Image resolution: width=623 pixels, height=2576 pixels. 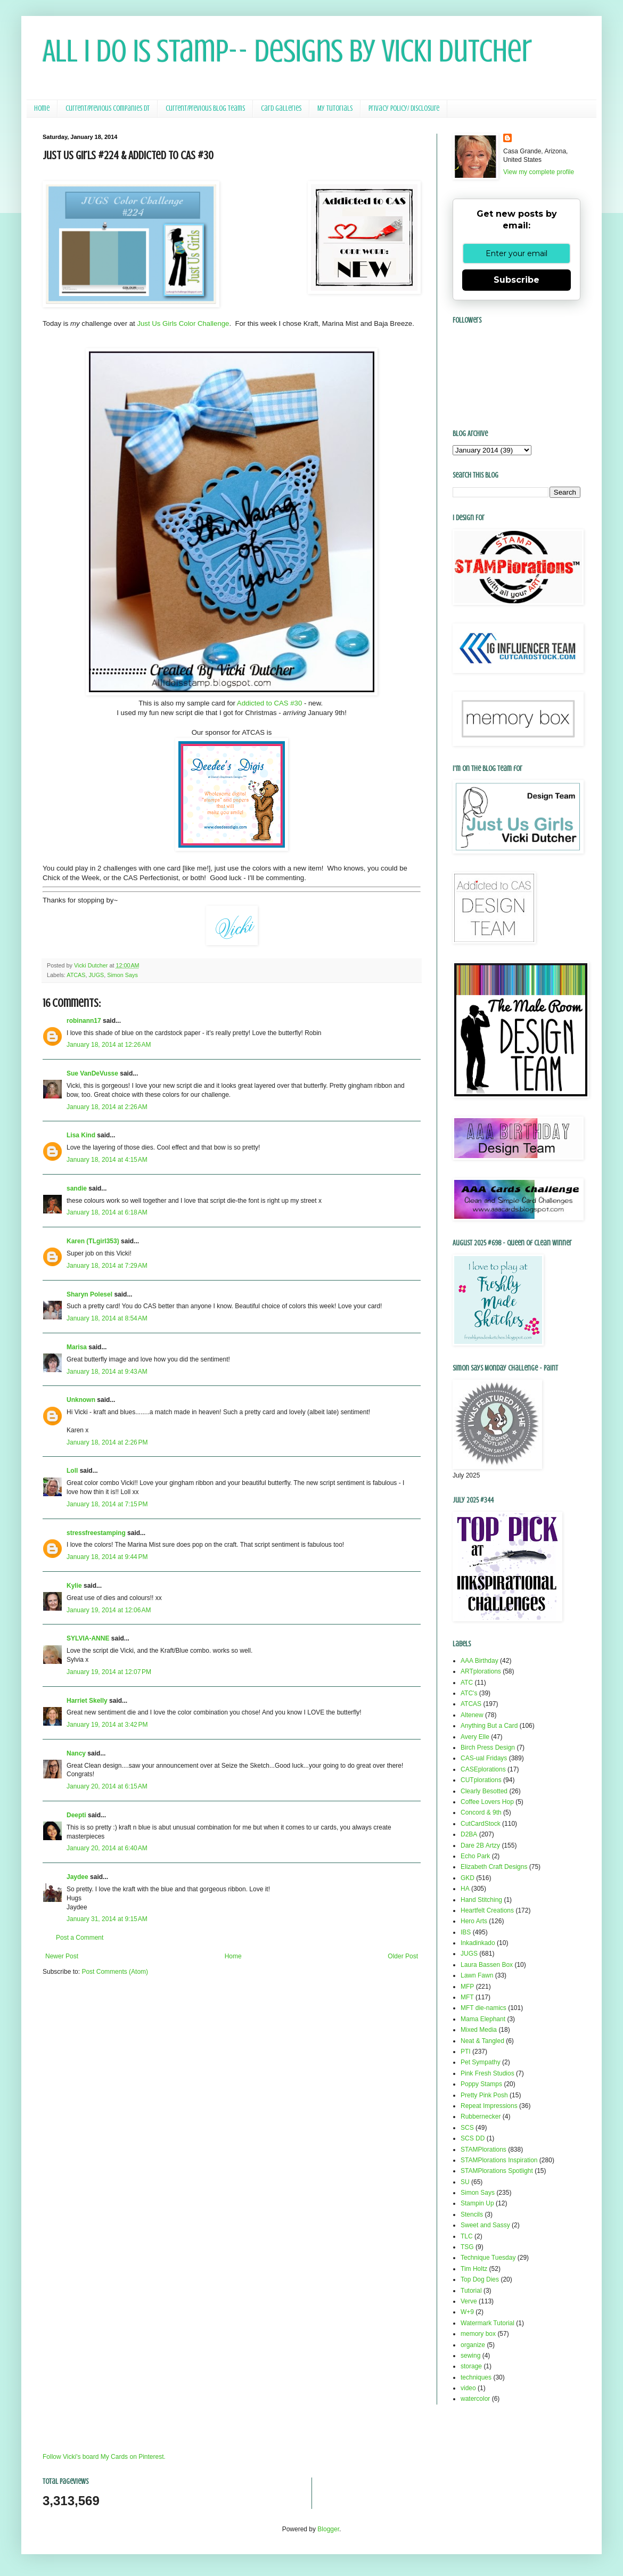 I want to click on Laura Bassen Box, so click(x=487, y=1964).